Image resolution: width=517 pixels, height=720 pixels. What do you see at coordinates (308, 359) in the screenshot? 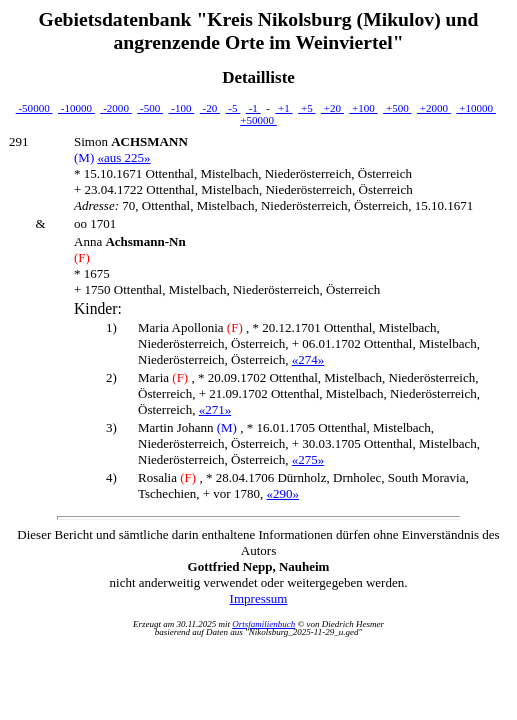
I see `«274»` at bounding box center [308, 359].